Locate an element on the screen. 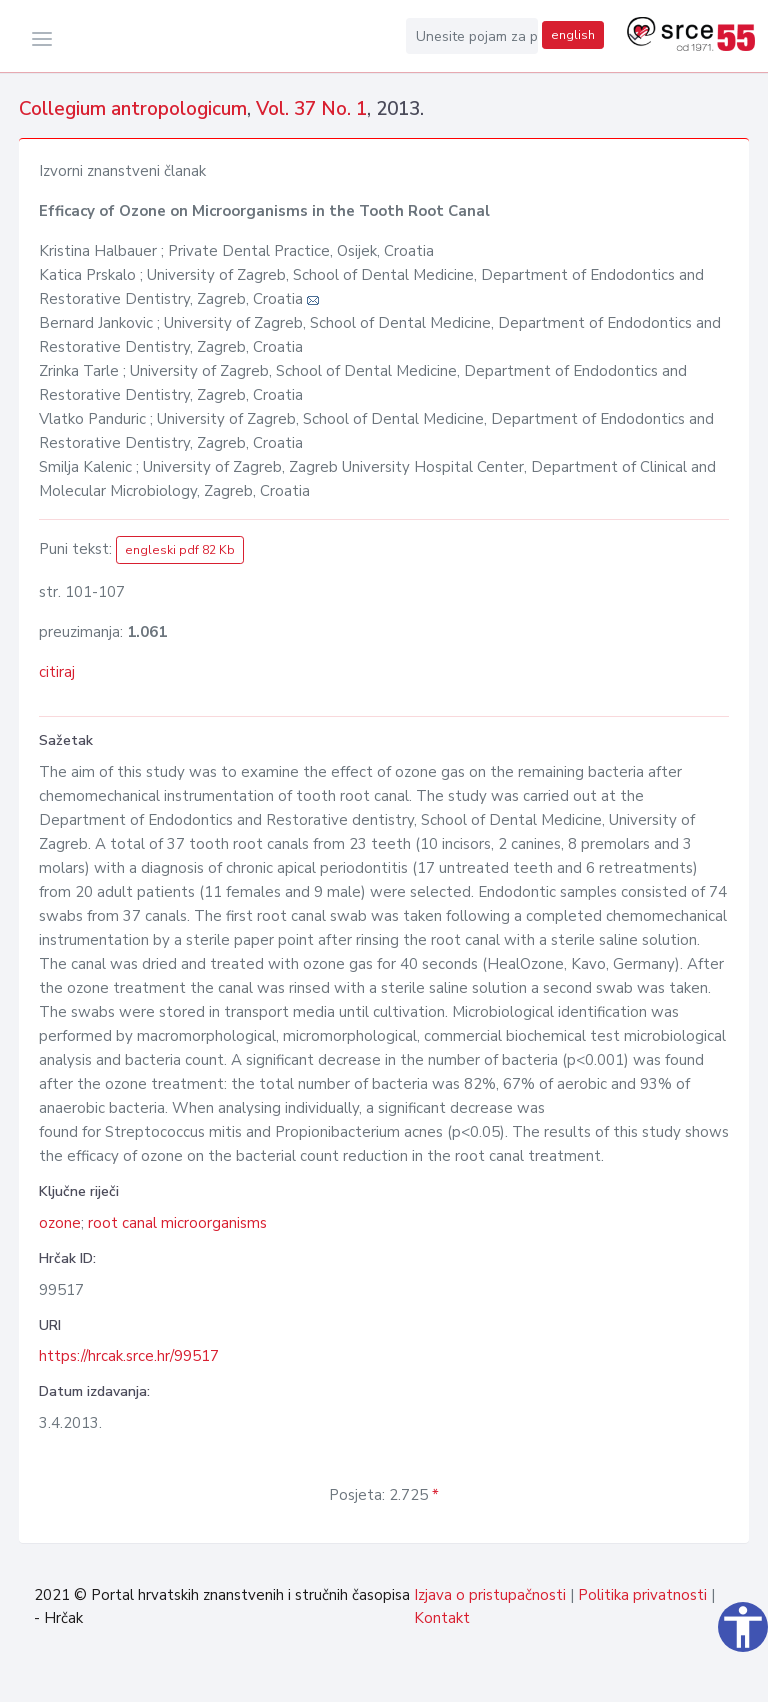 Image resolution: width=768 pixels, height=1702 pixels. citiraj is located at coordinates (57, 672).